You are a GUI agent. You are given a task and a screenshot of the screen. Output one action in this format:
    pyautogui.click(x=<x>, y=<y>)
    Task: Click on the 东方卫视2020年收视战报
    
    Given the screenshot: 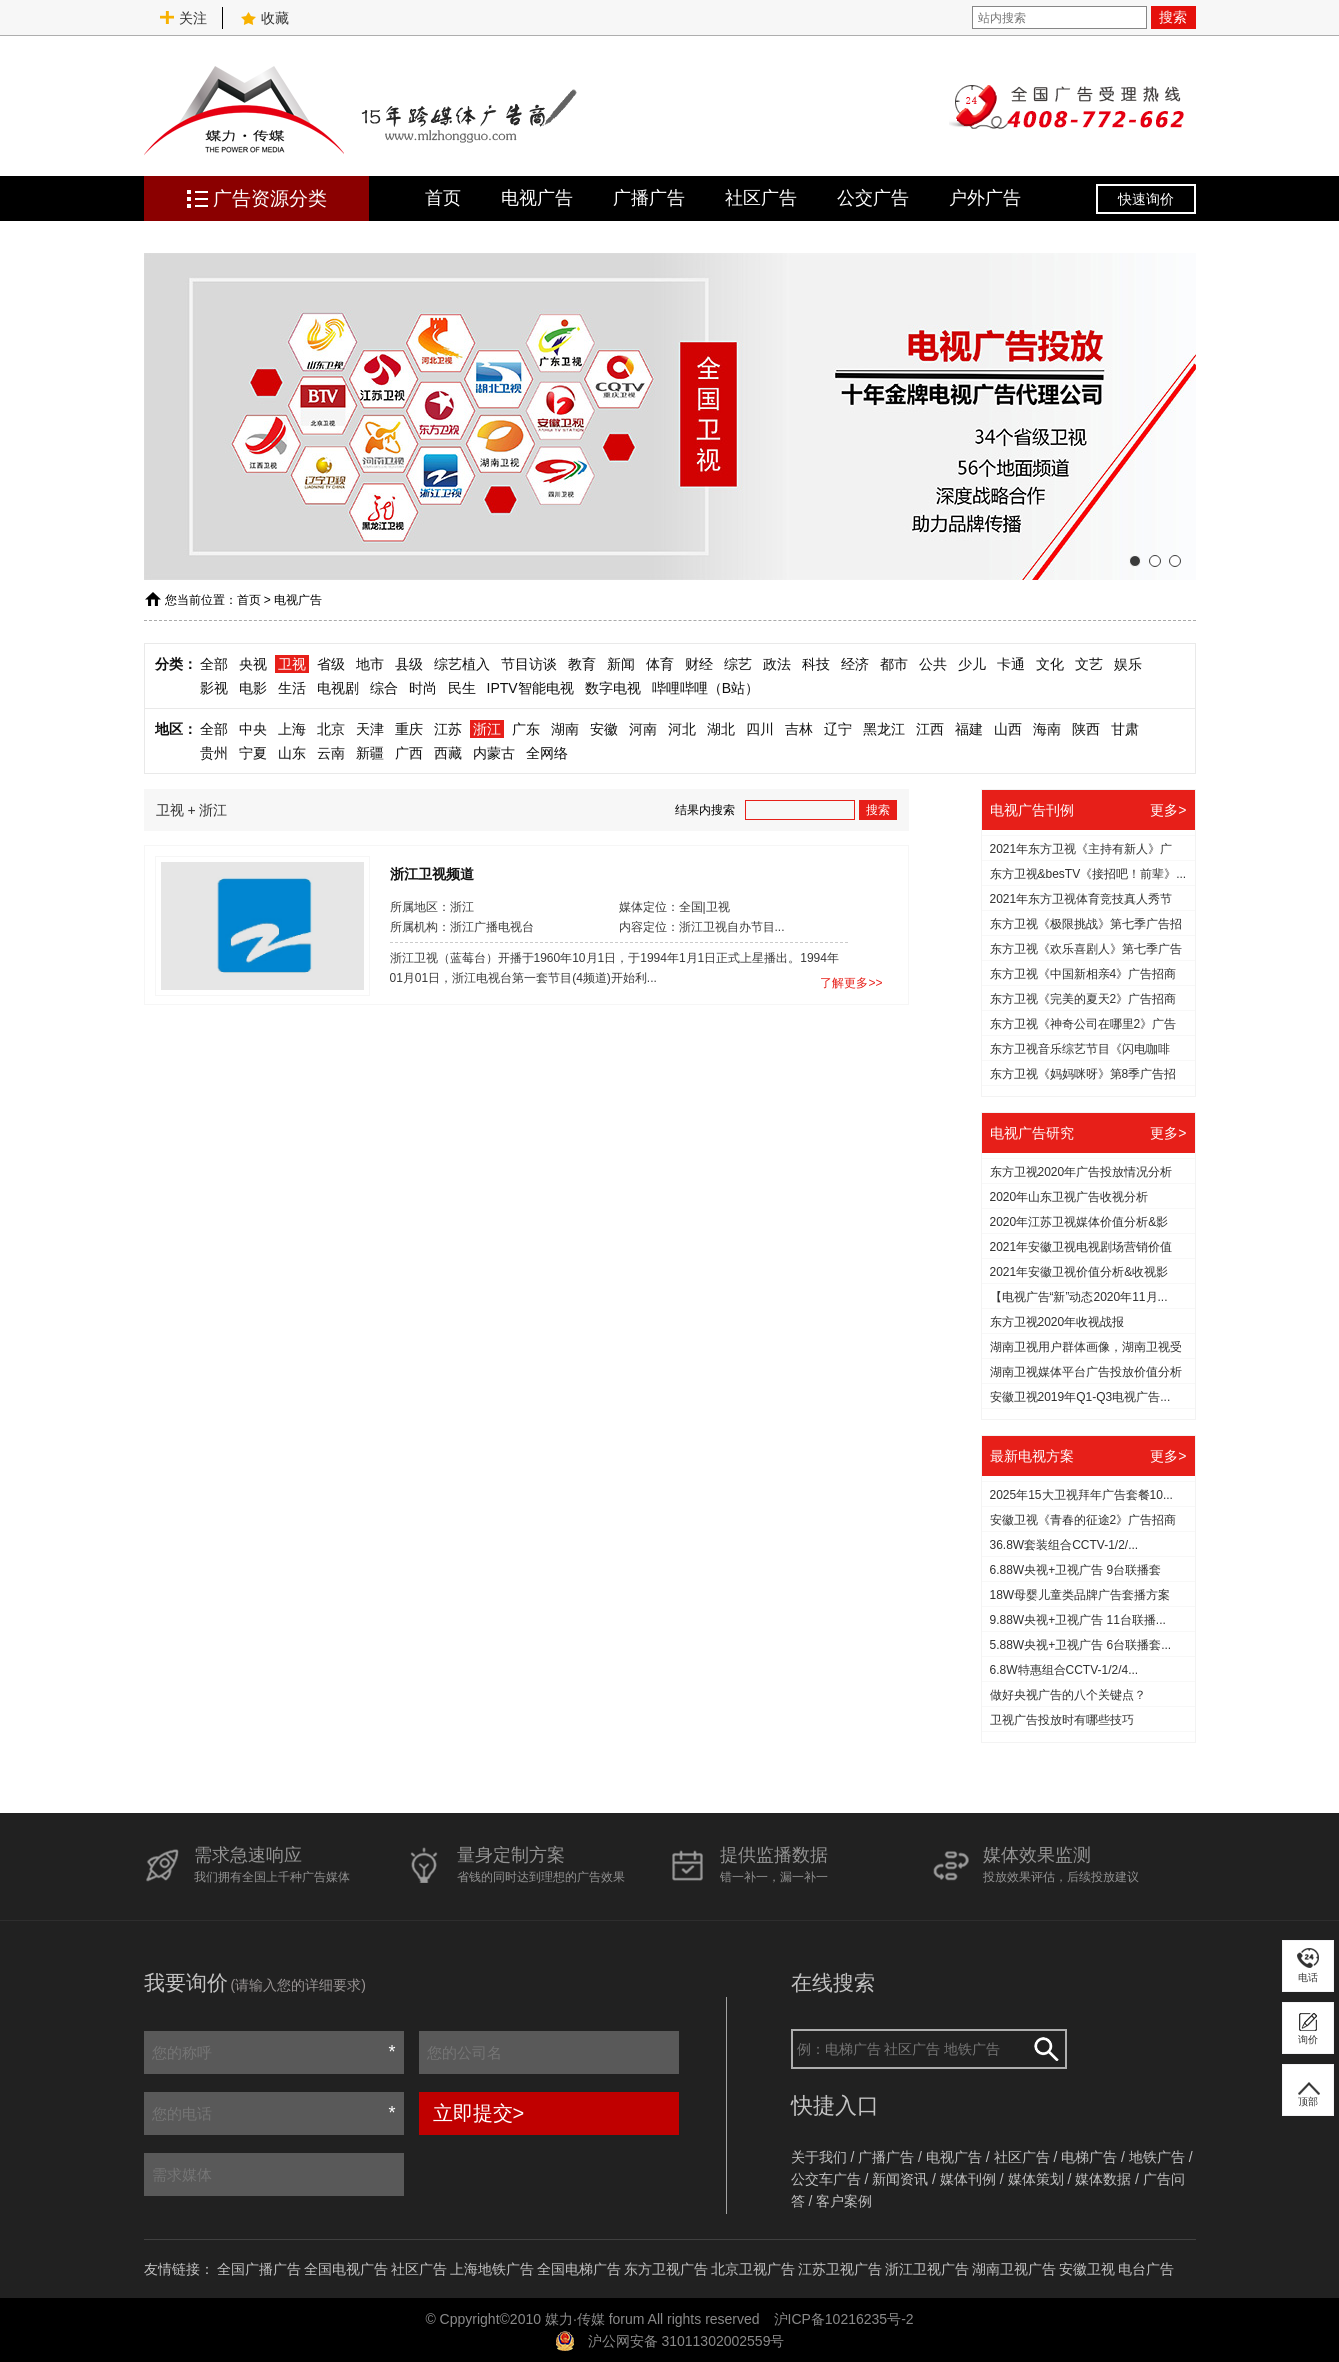 What is the action you would take?
    pyautogui.click(x=1057, y=1322)
    